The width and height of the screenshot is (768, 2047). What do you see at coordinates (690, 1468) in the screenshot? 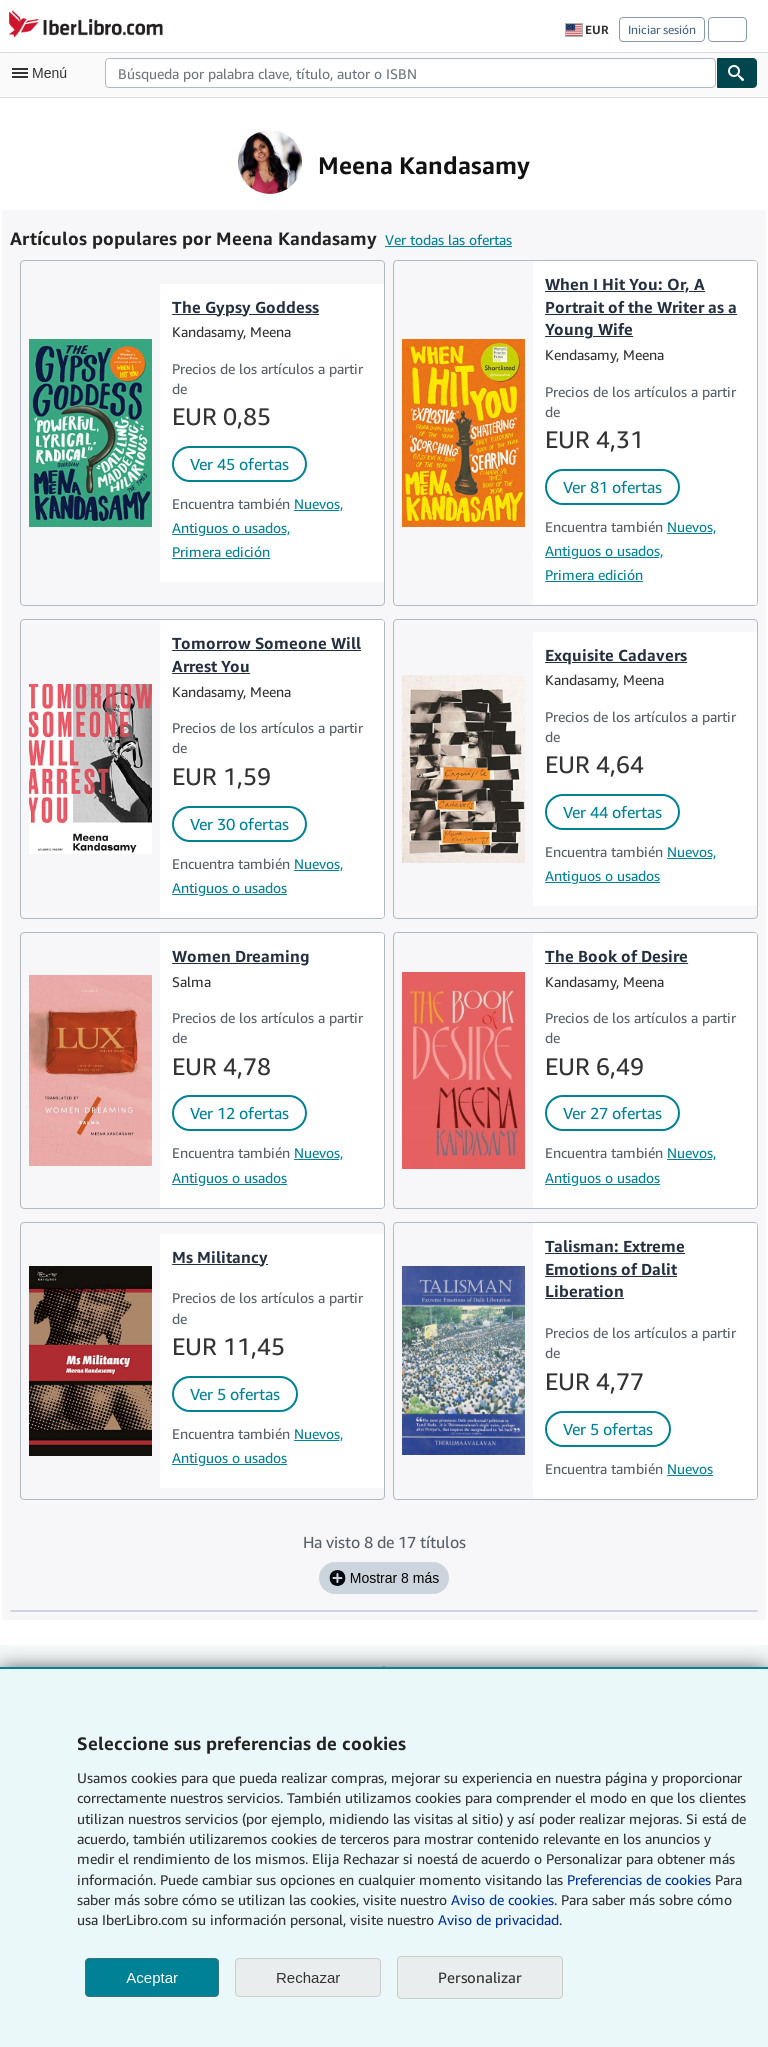
I see `Nuevos` at bounding box center [690, 1468].